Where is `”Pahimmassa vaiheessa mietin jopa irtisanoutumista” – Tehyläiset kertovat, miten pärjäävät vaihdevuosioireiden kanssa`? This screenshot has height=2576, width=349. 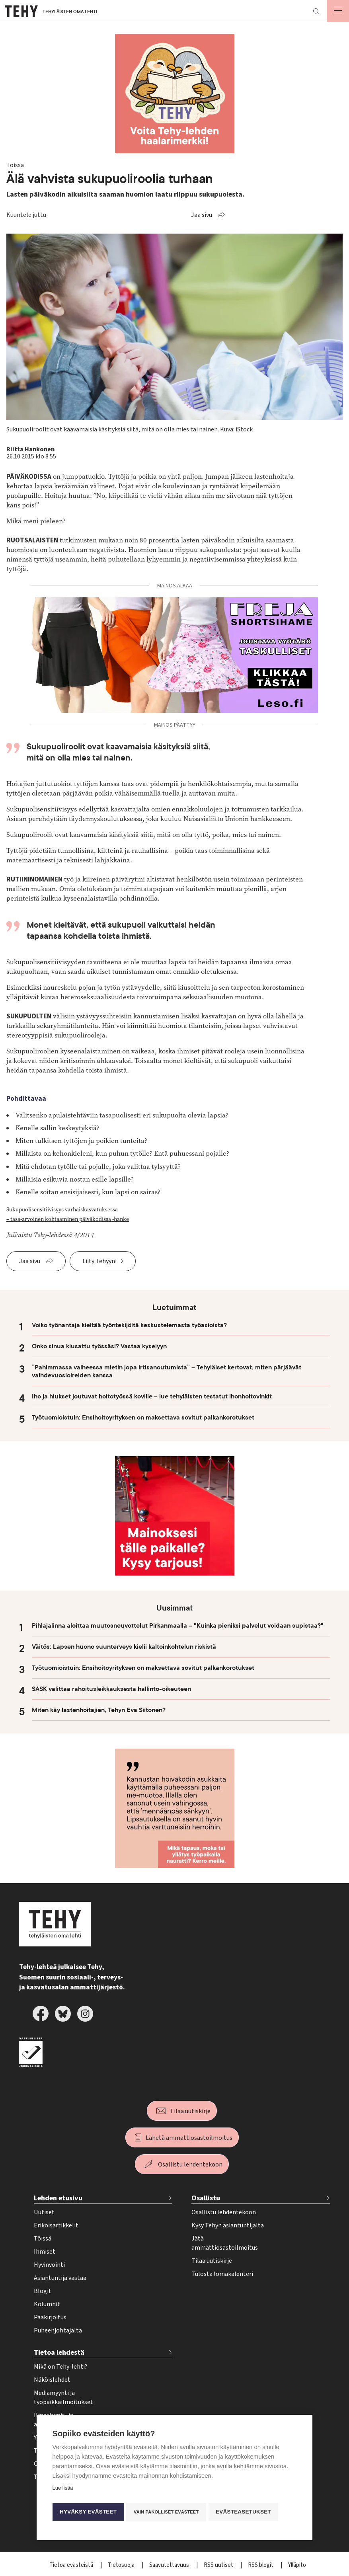
”Pahimmassa vaiheessa mietin jopa irtisanoutumista” – Tehyläiset kertovat, miten pärjäävät vaihdevuosioireiden kanssa is located at coordinates (166, 1371).